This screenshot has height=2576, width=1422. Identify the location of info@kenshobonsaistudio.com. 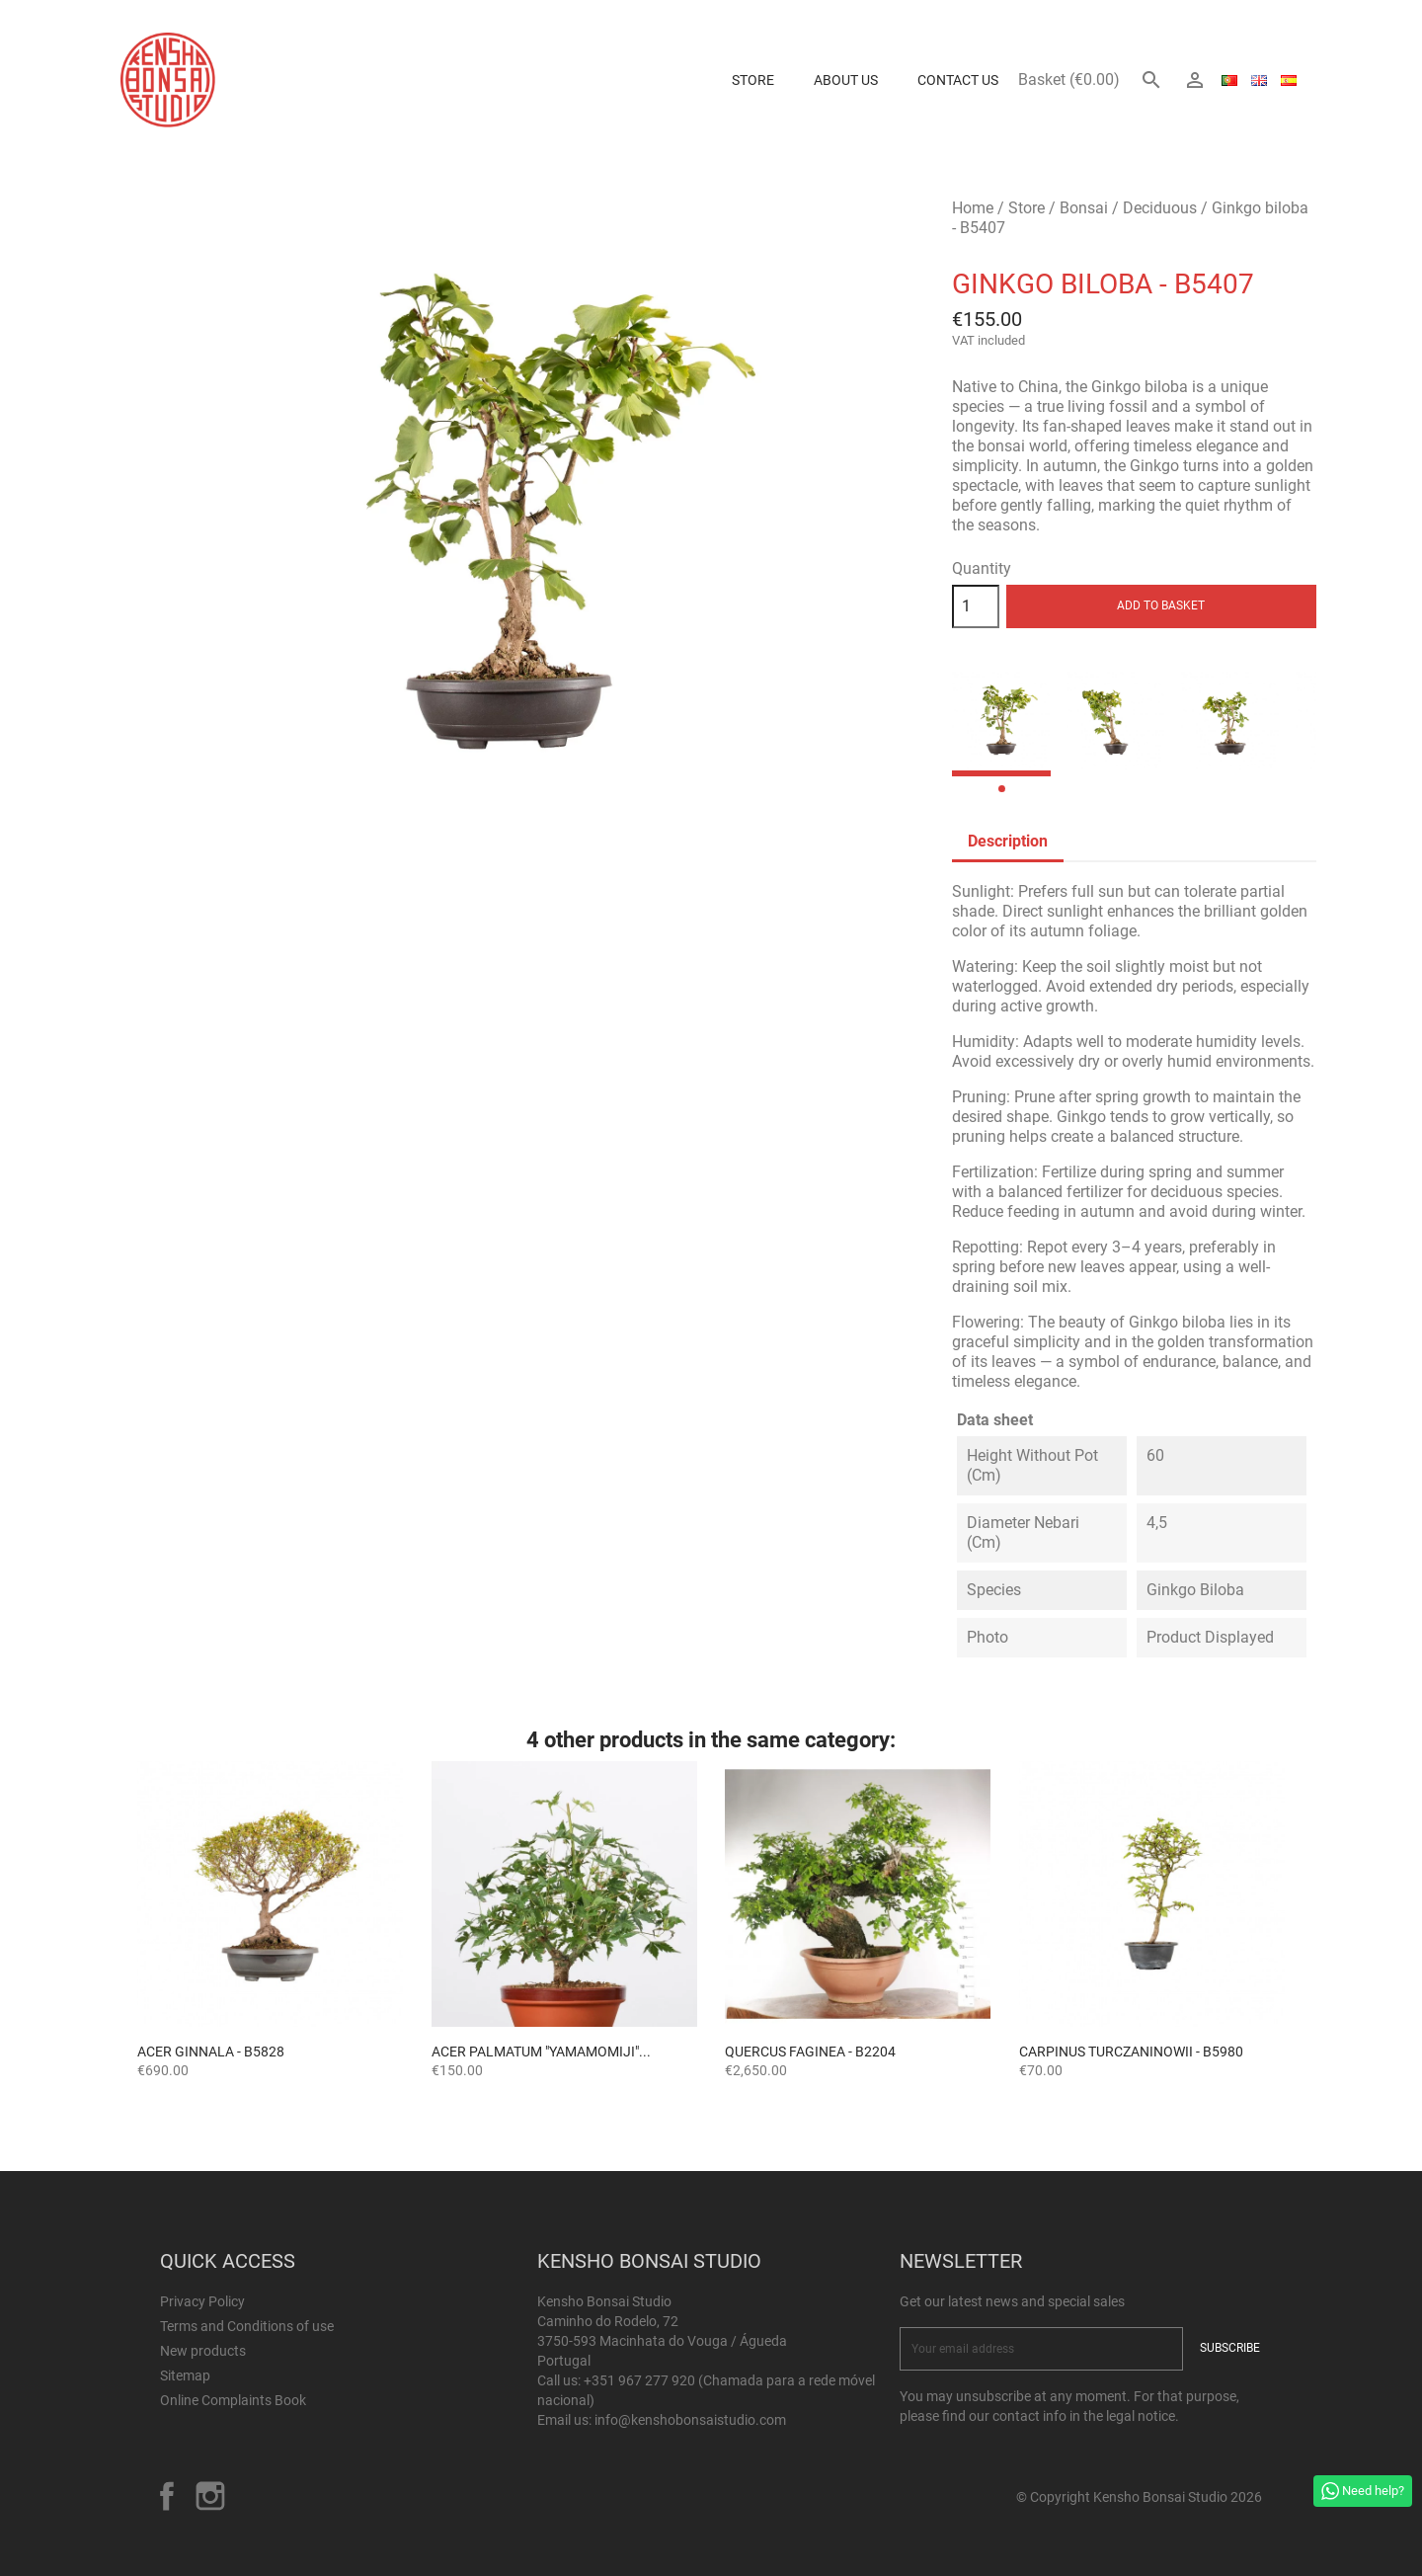
(690, 2420).